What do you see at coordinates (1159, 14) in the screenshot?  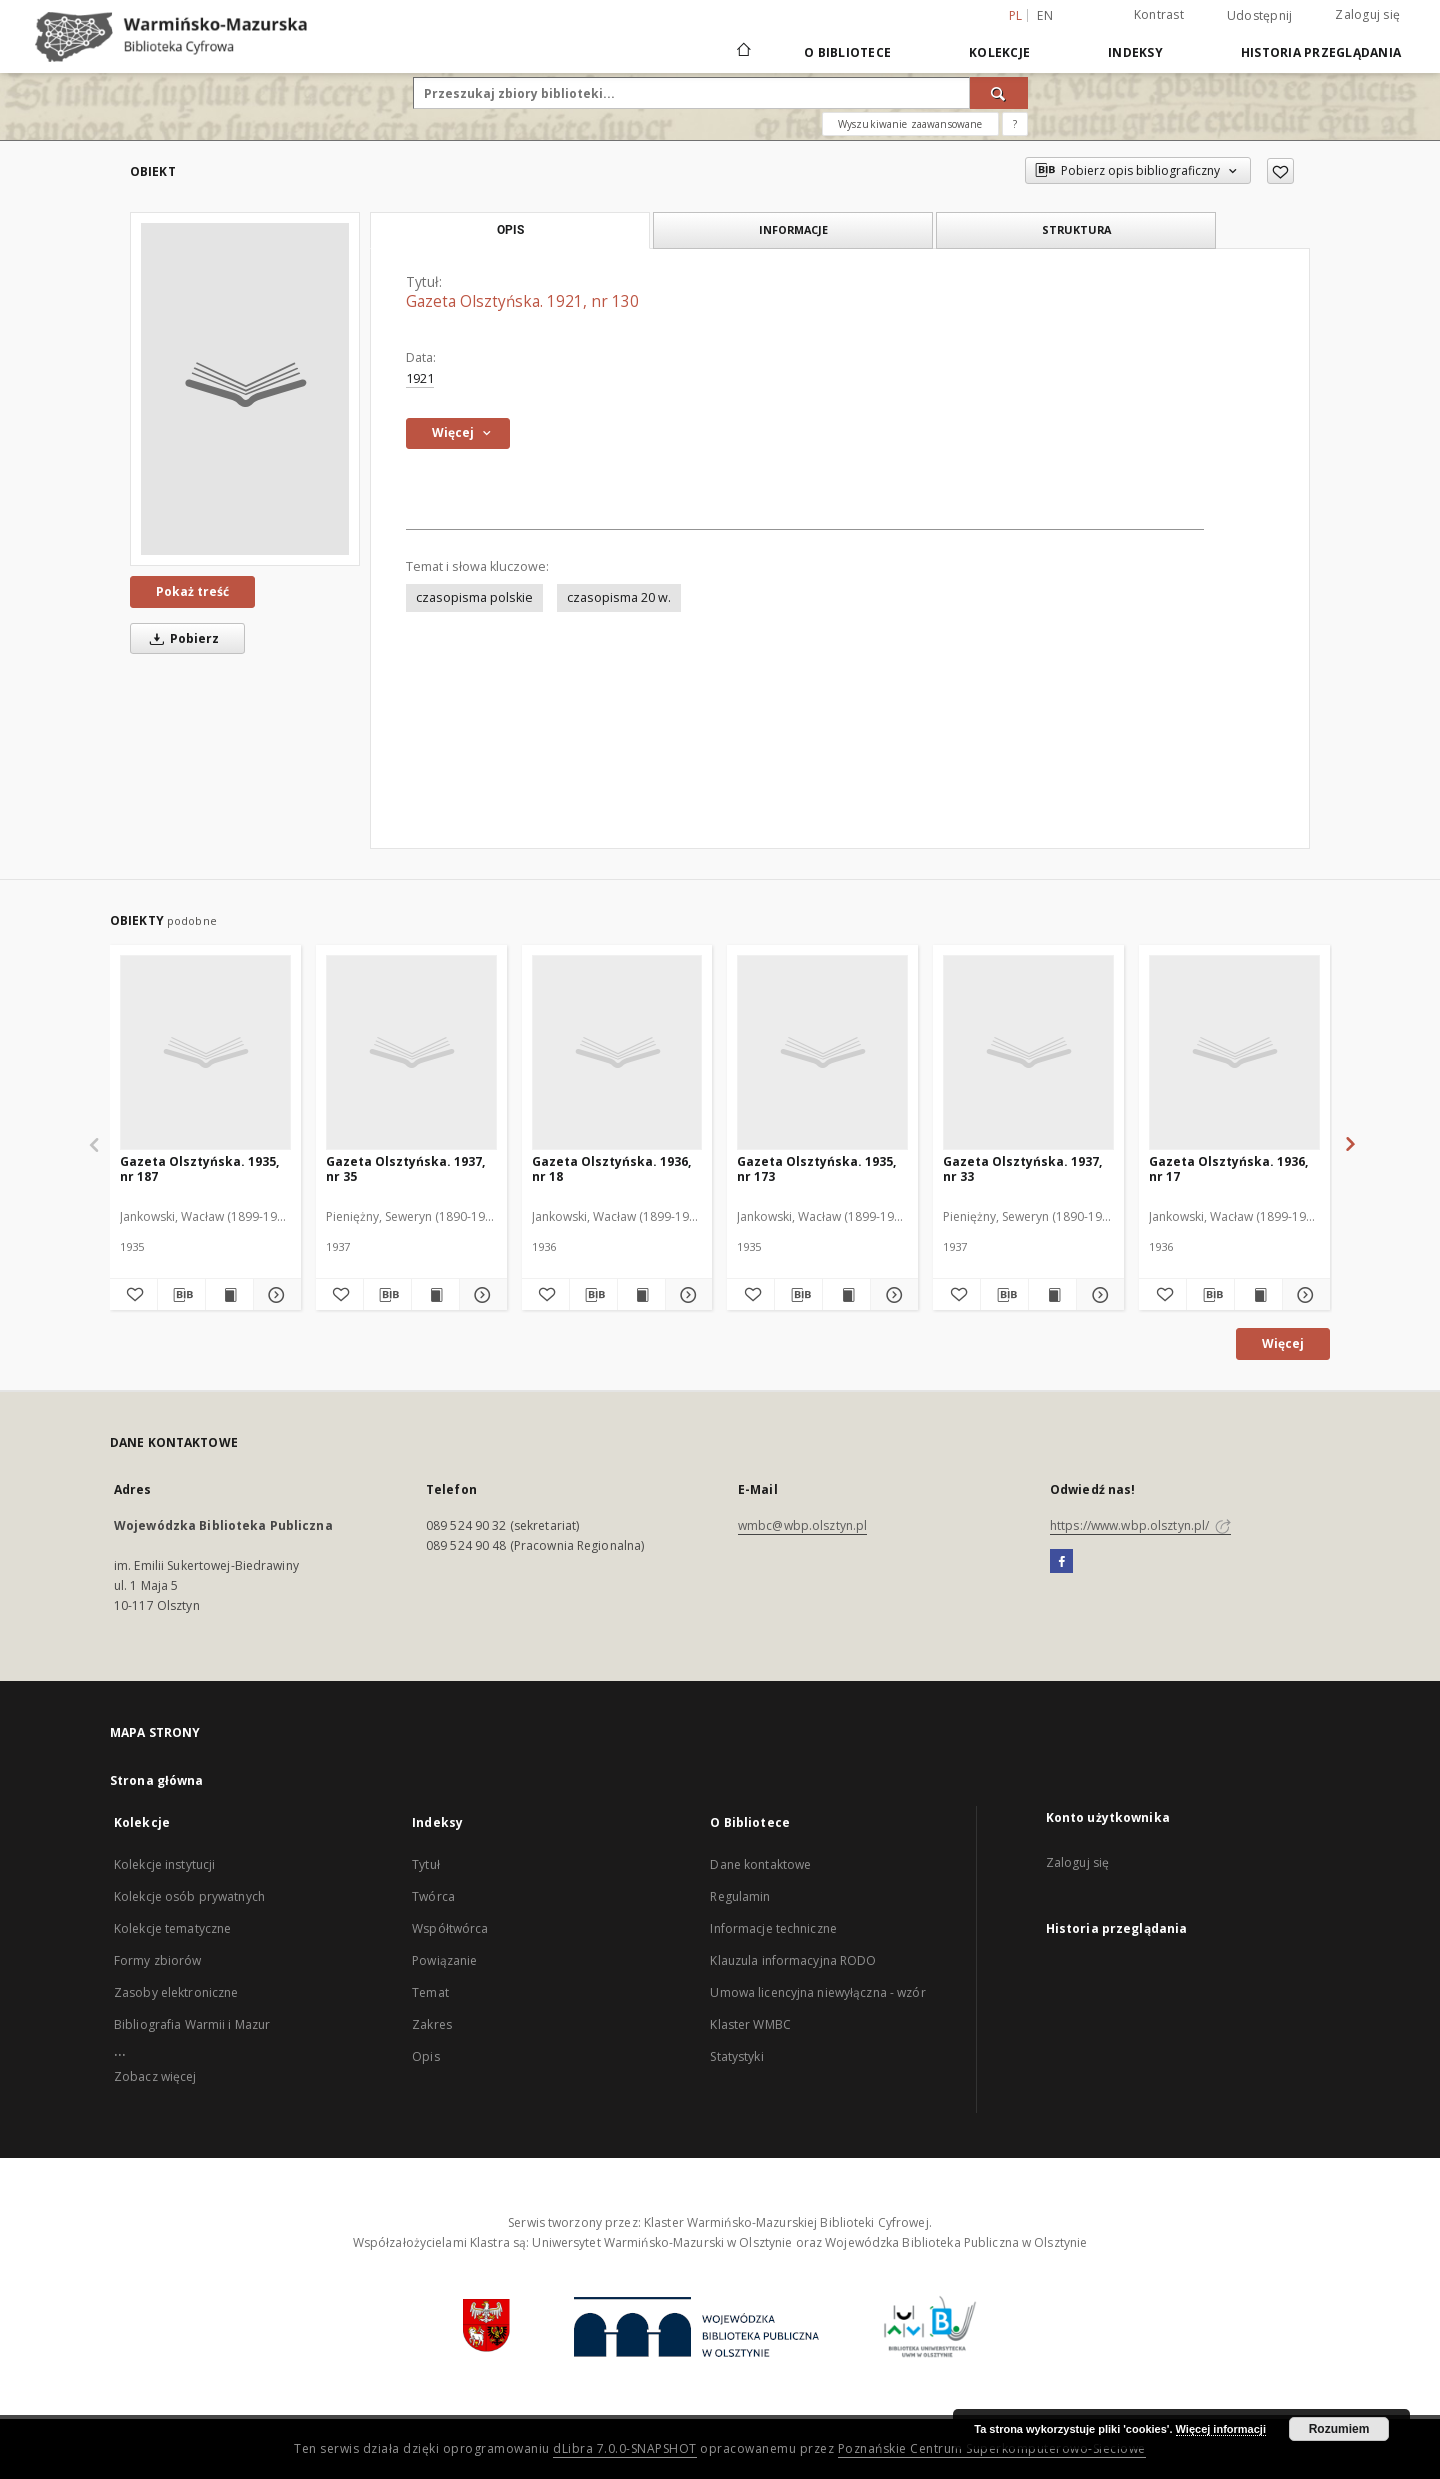 I see `Kontrast` at bounding box center [1159, 14].